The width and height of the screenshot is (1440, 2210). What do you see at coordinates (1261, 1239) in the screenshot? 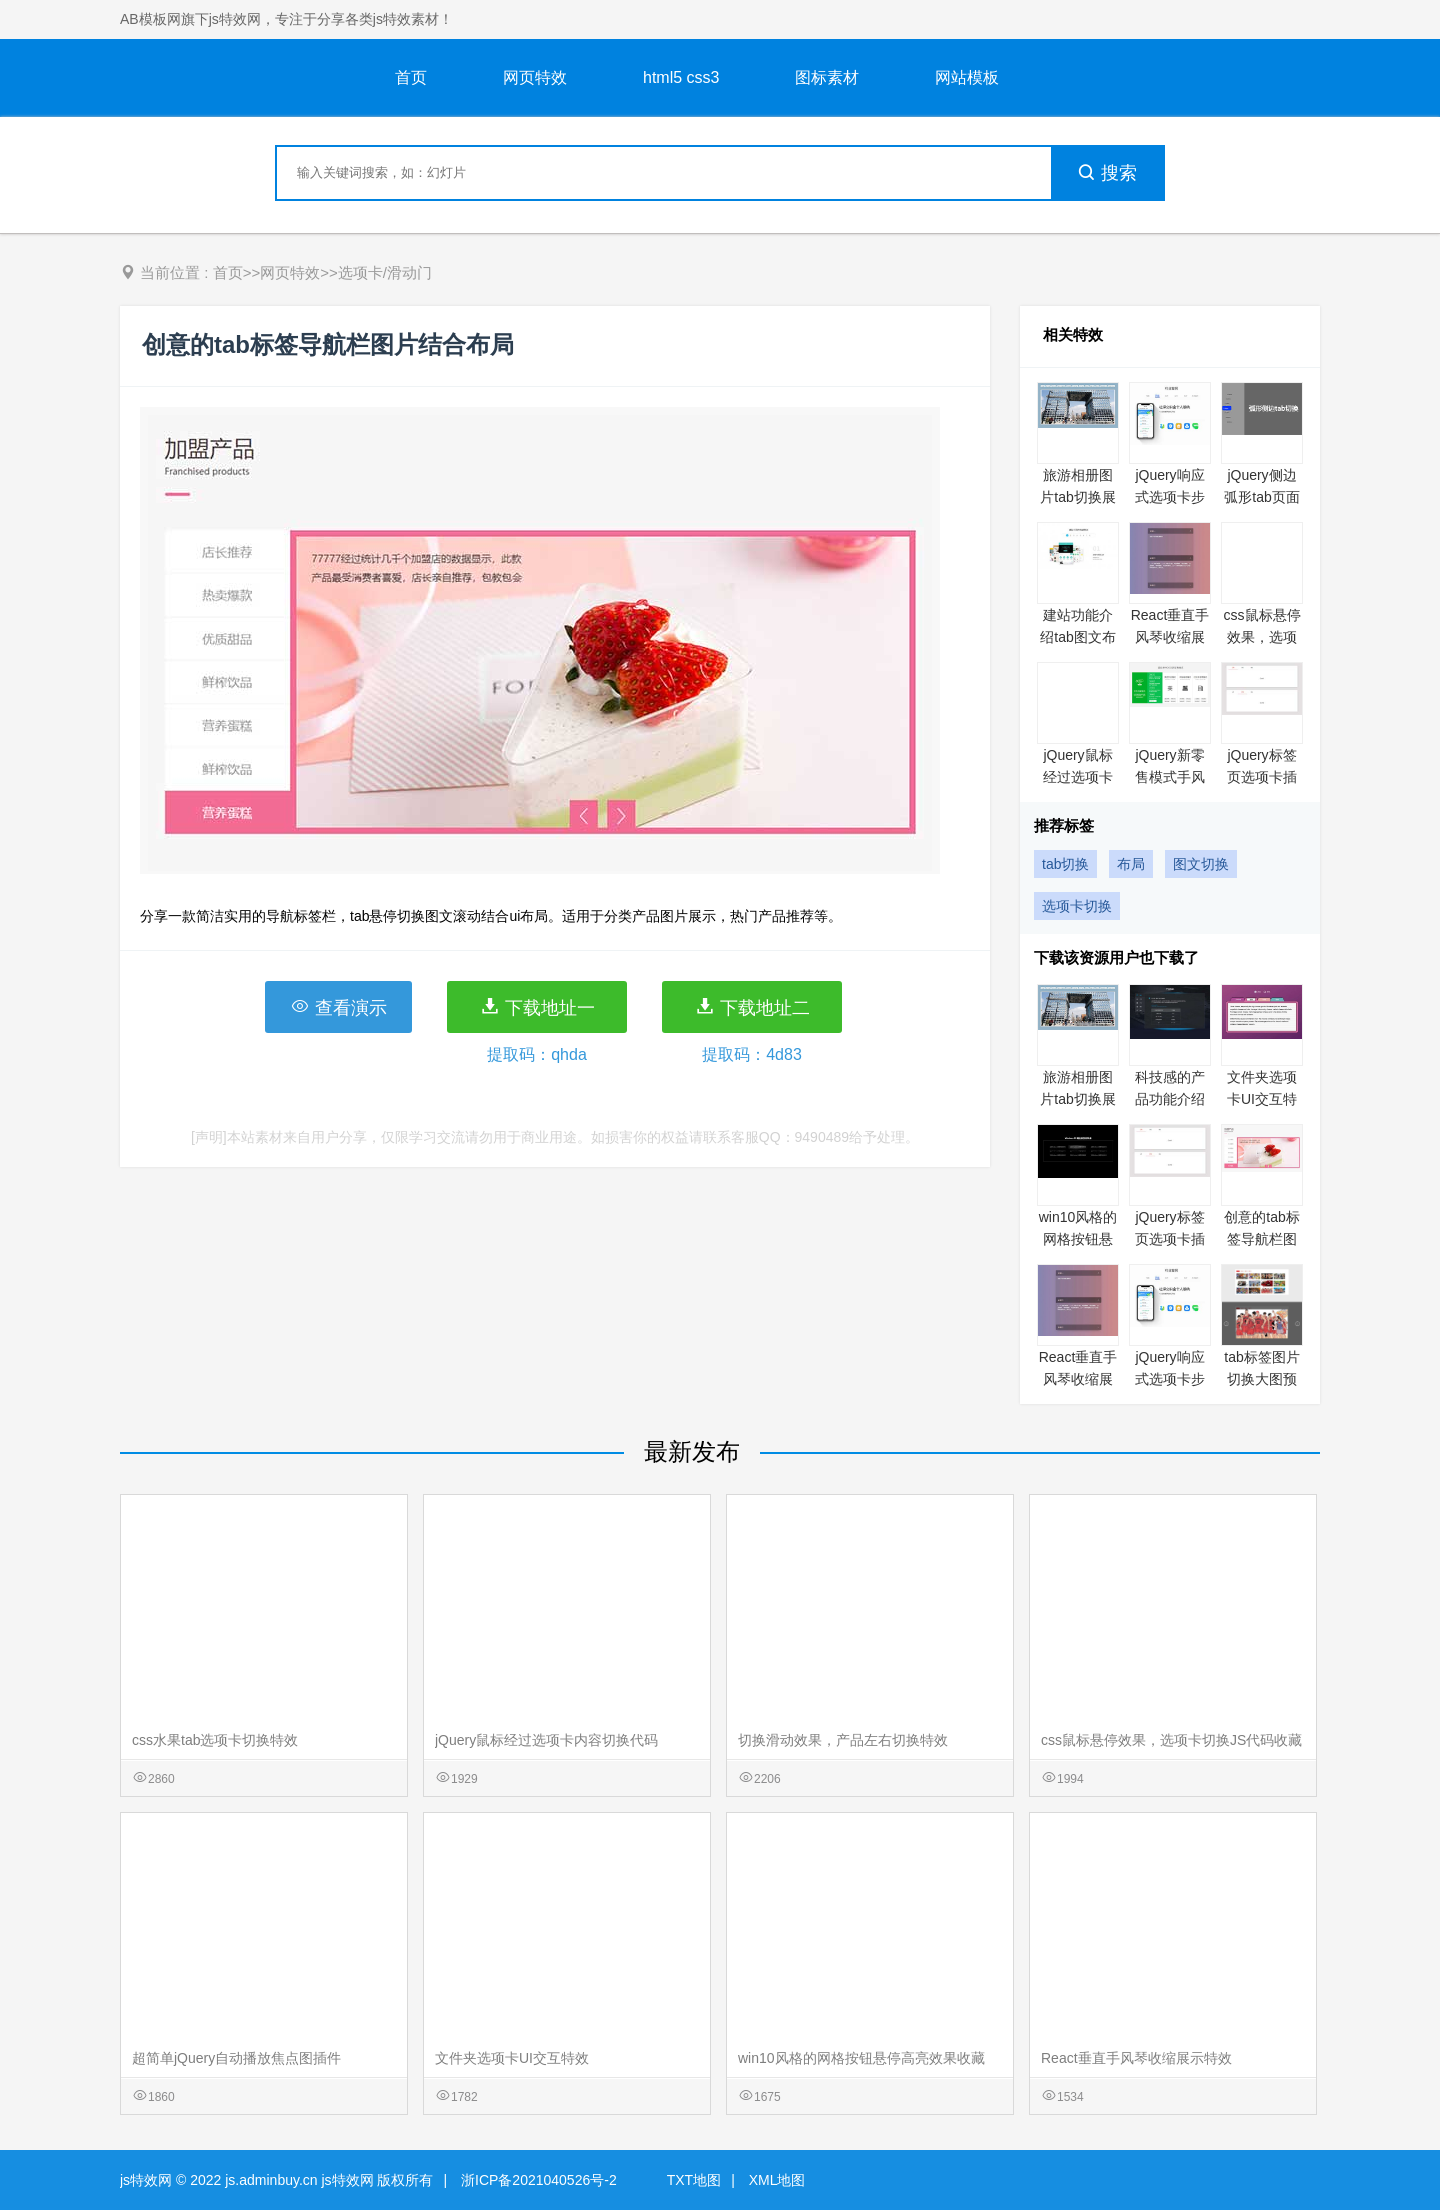
I see `创意的tab标签导航栏图片结合布局` at bounding box center [1261, 1239].